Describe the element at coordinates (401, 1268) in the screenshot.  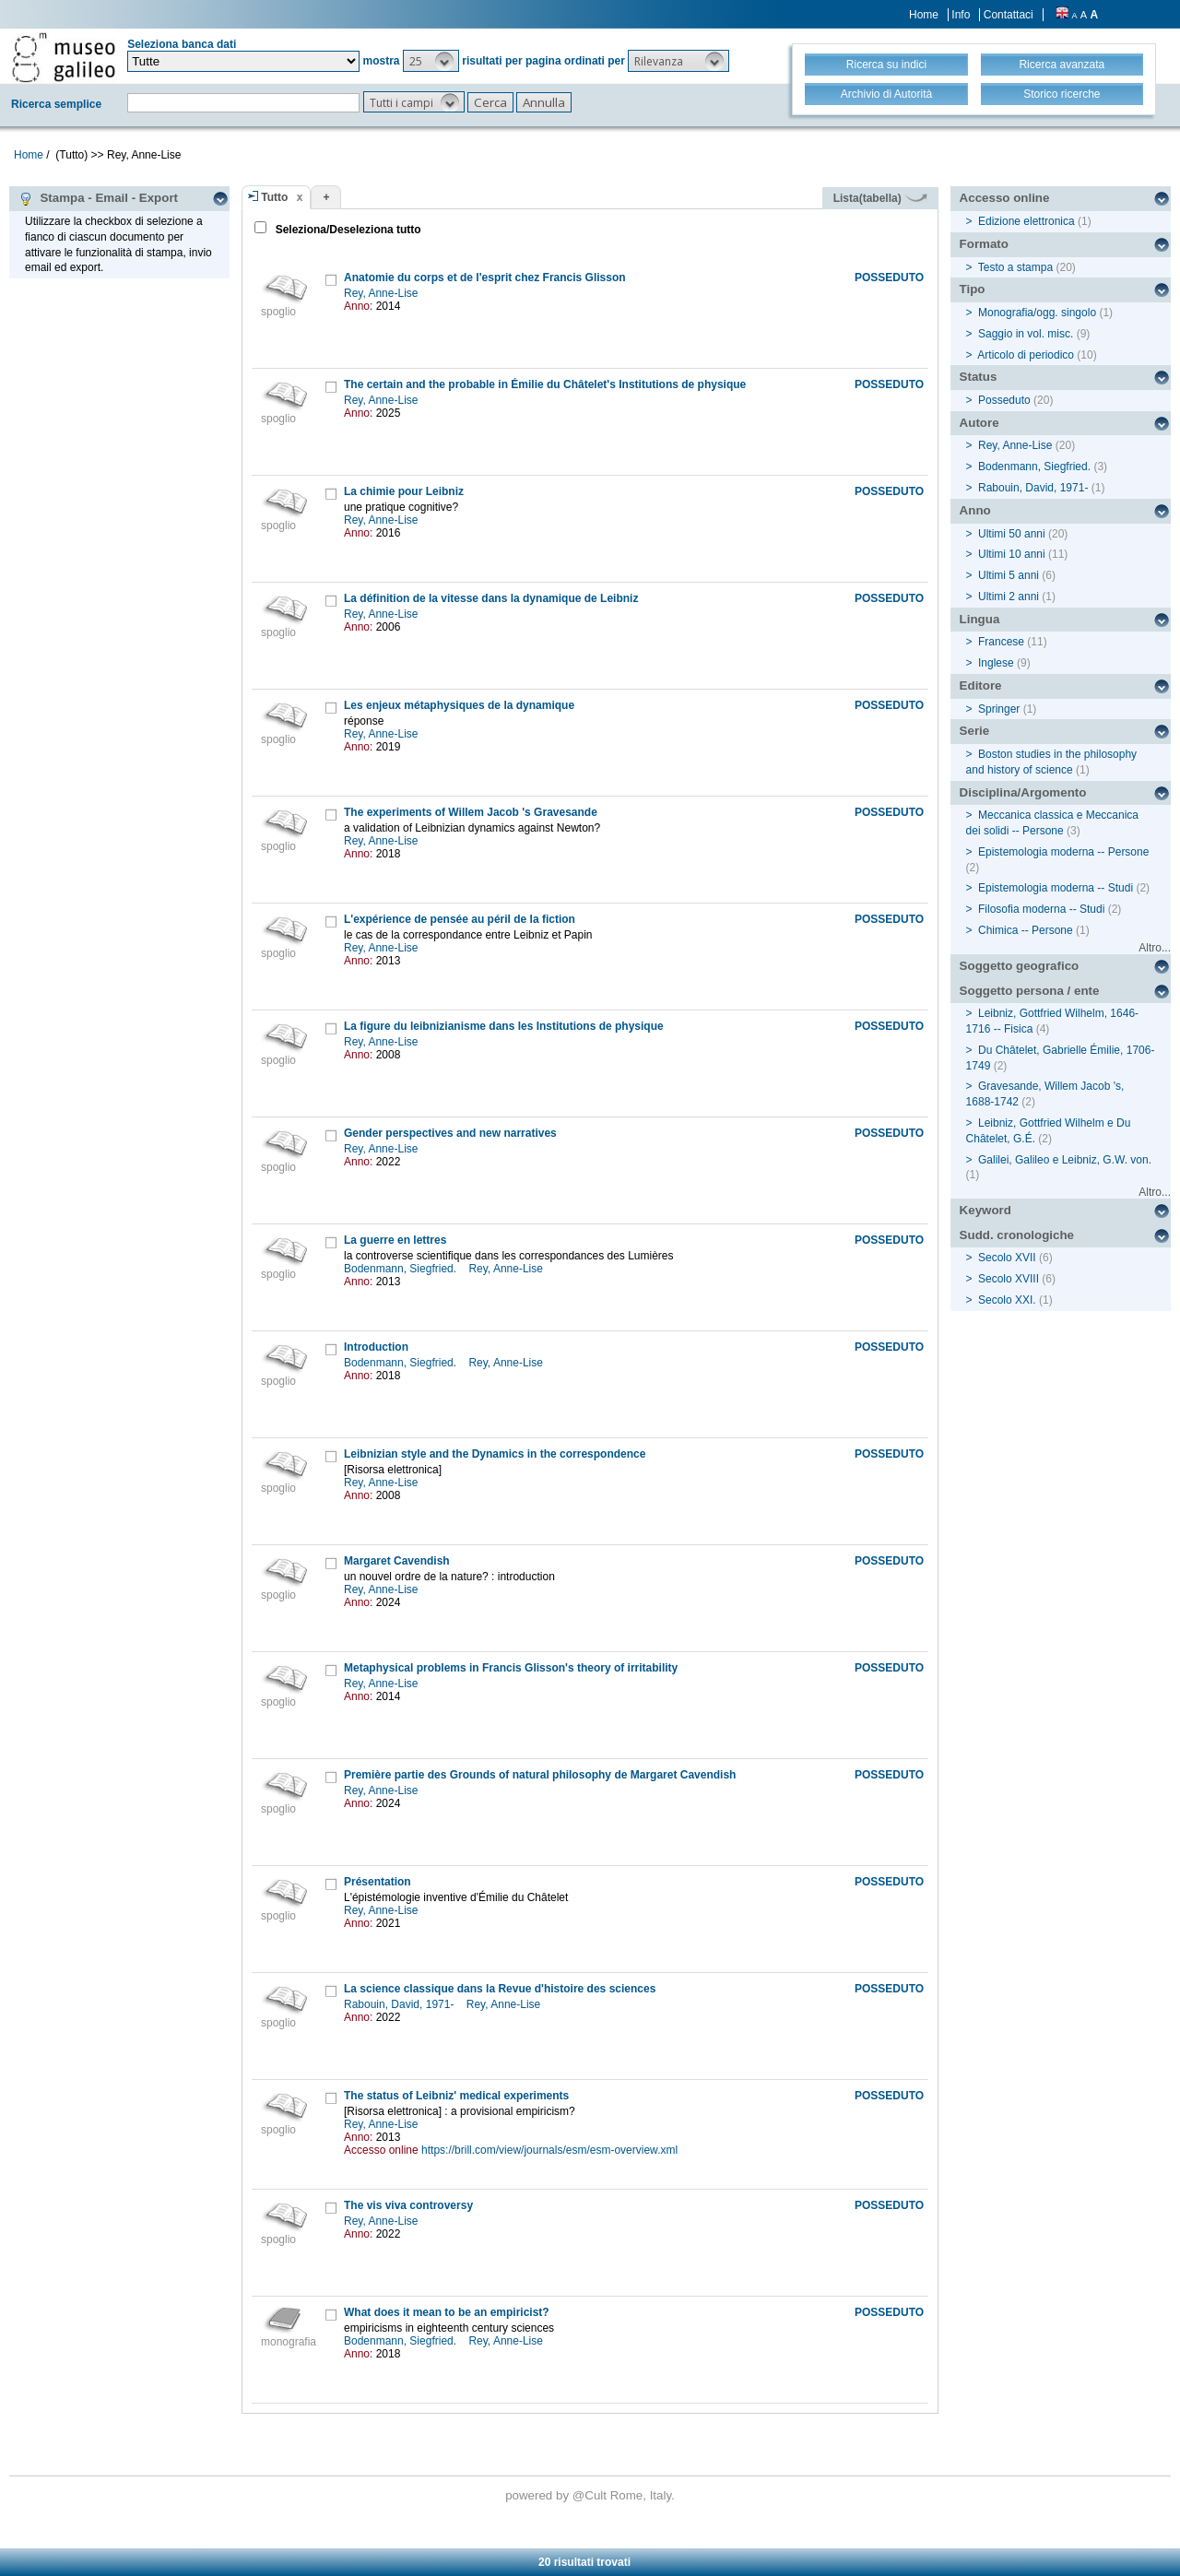
I see `Bodenmann, Siegfried.` at that location.